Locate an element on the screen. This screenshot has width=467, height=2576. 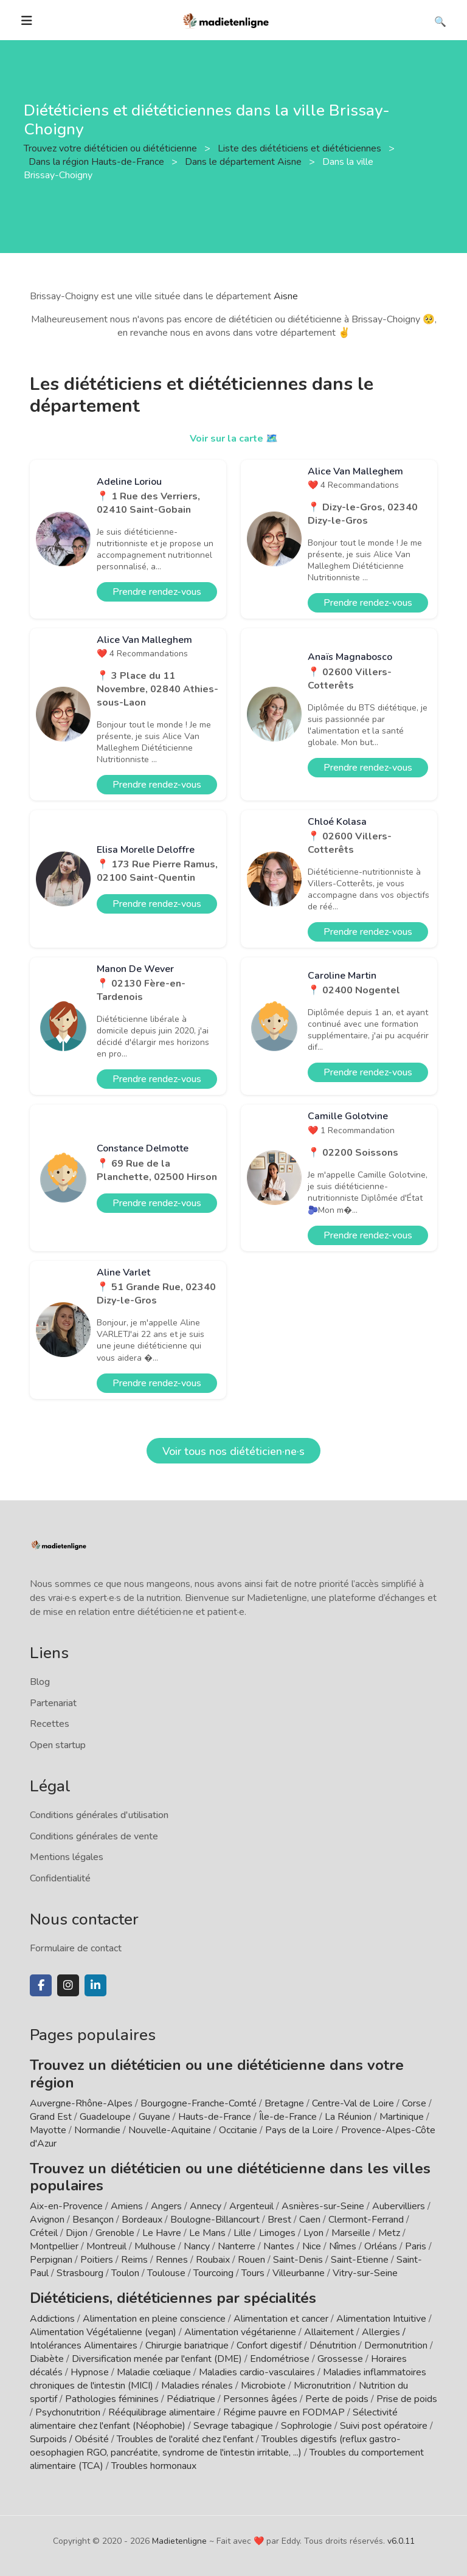
Lille is located at coordinates (242, 2233).